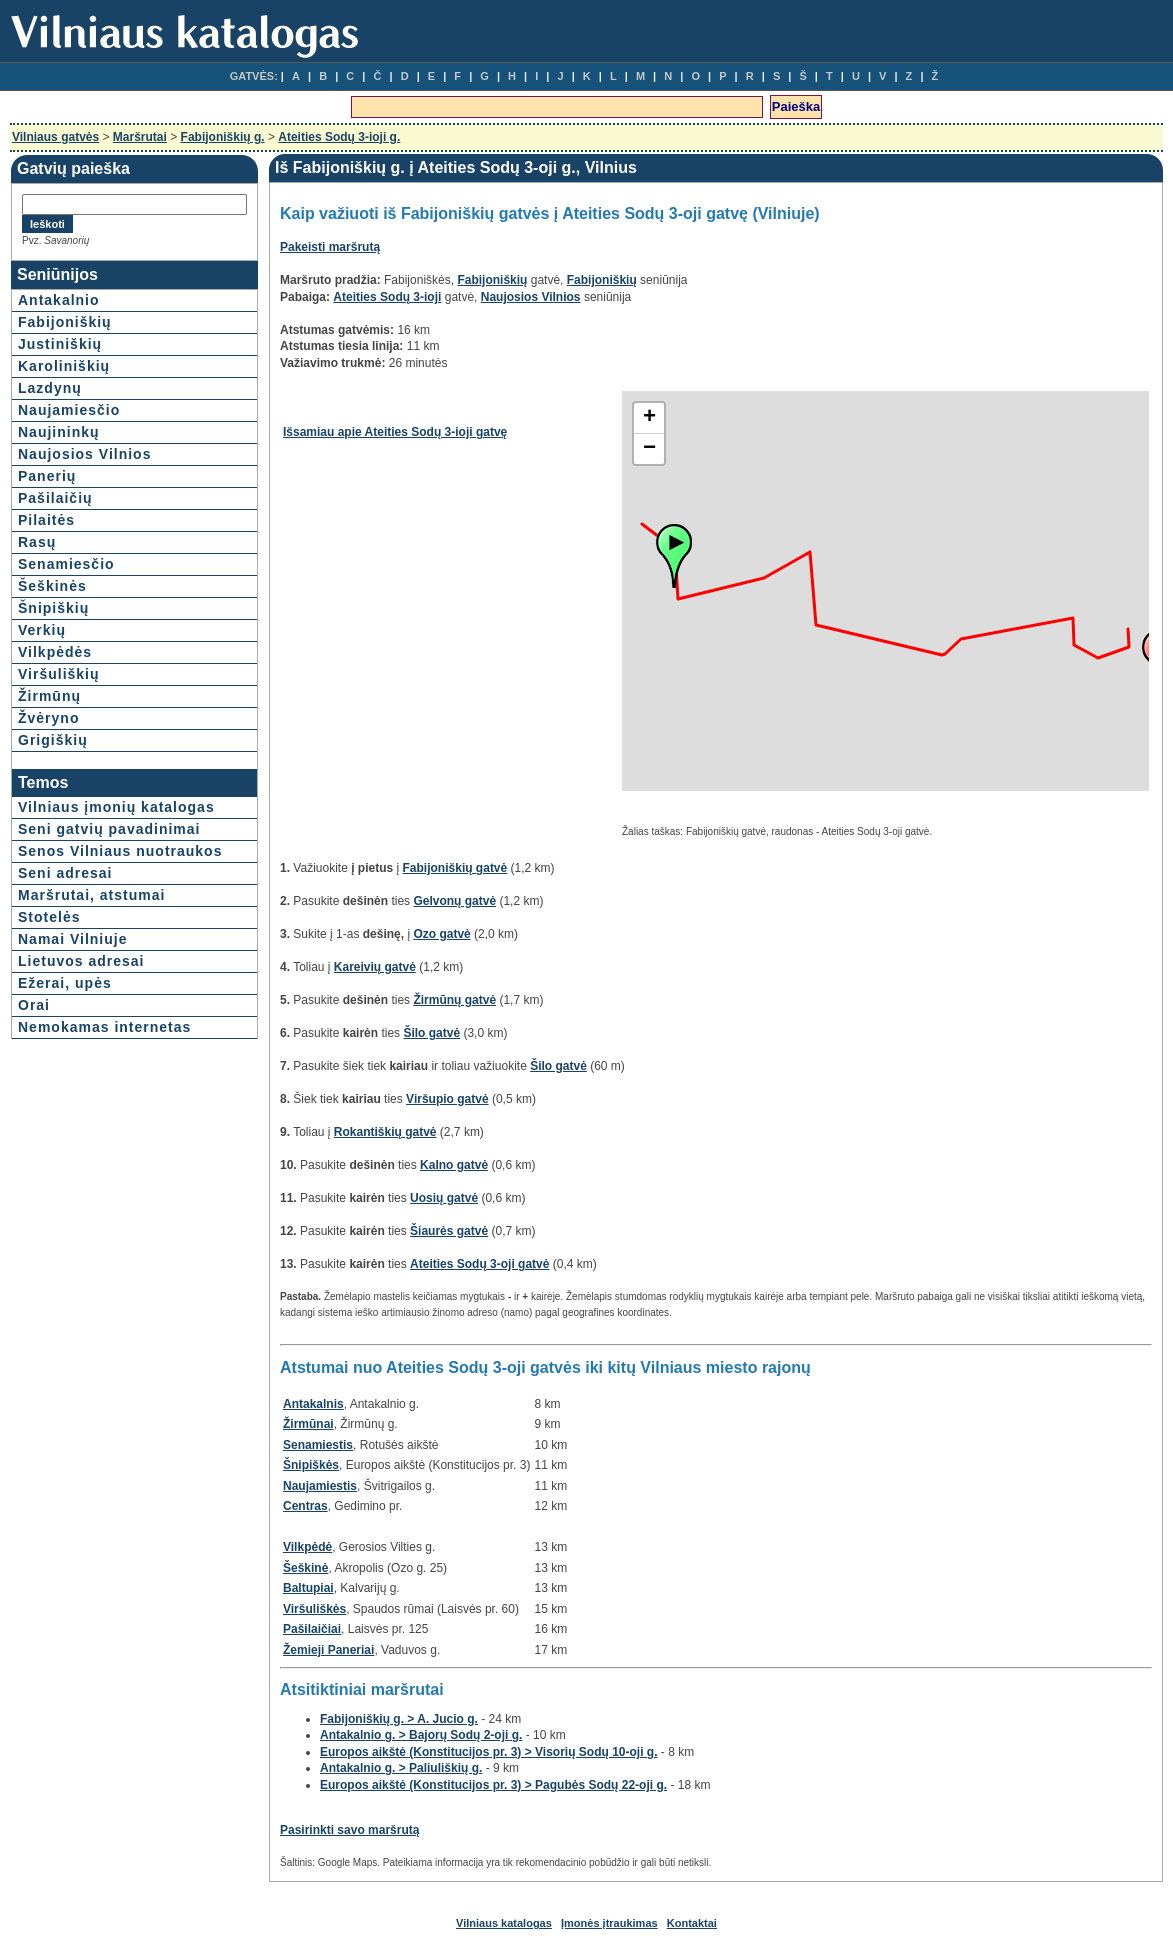 The height and width of the screenshot is (1948, 1173). I want to click on Namai Vilniuje, so click(72, 939).